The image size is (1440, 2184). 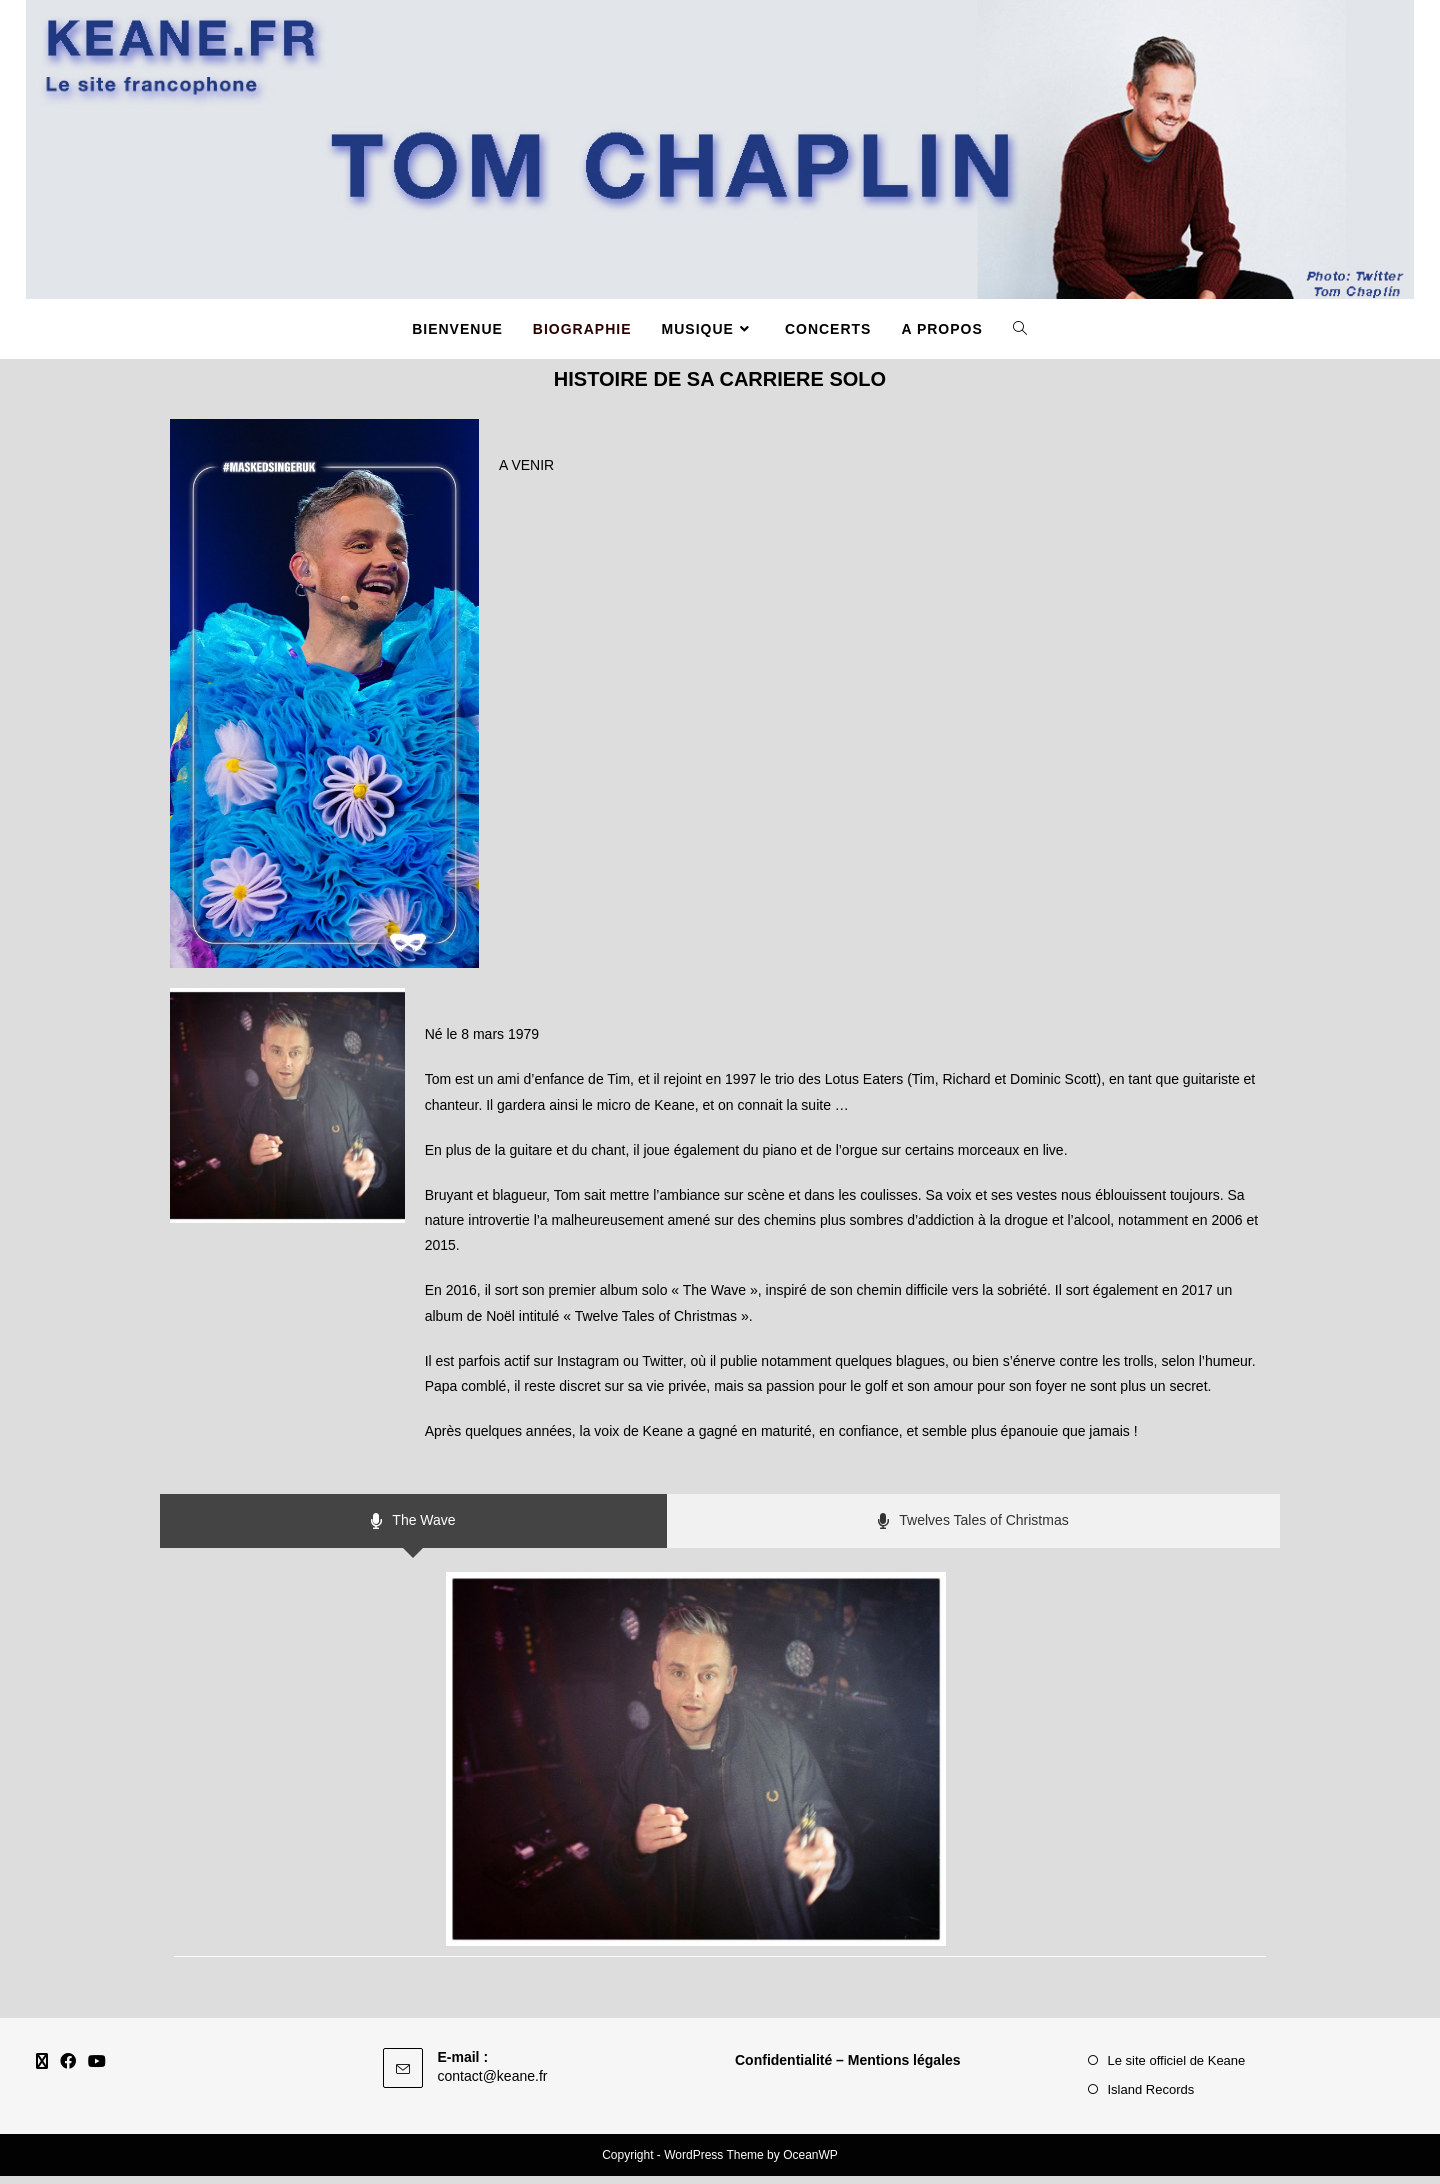 What do you see at coordinates (848, 2068) in the screenshot?
I see `Confidentialité – Mentions légales` at bounding box center [848, 2068].